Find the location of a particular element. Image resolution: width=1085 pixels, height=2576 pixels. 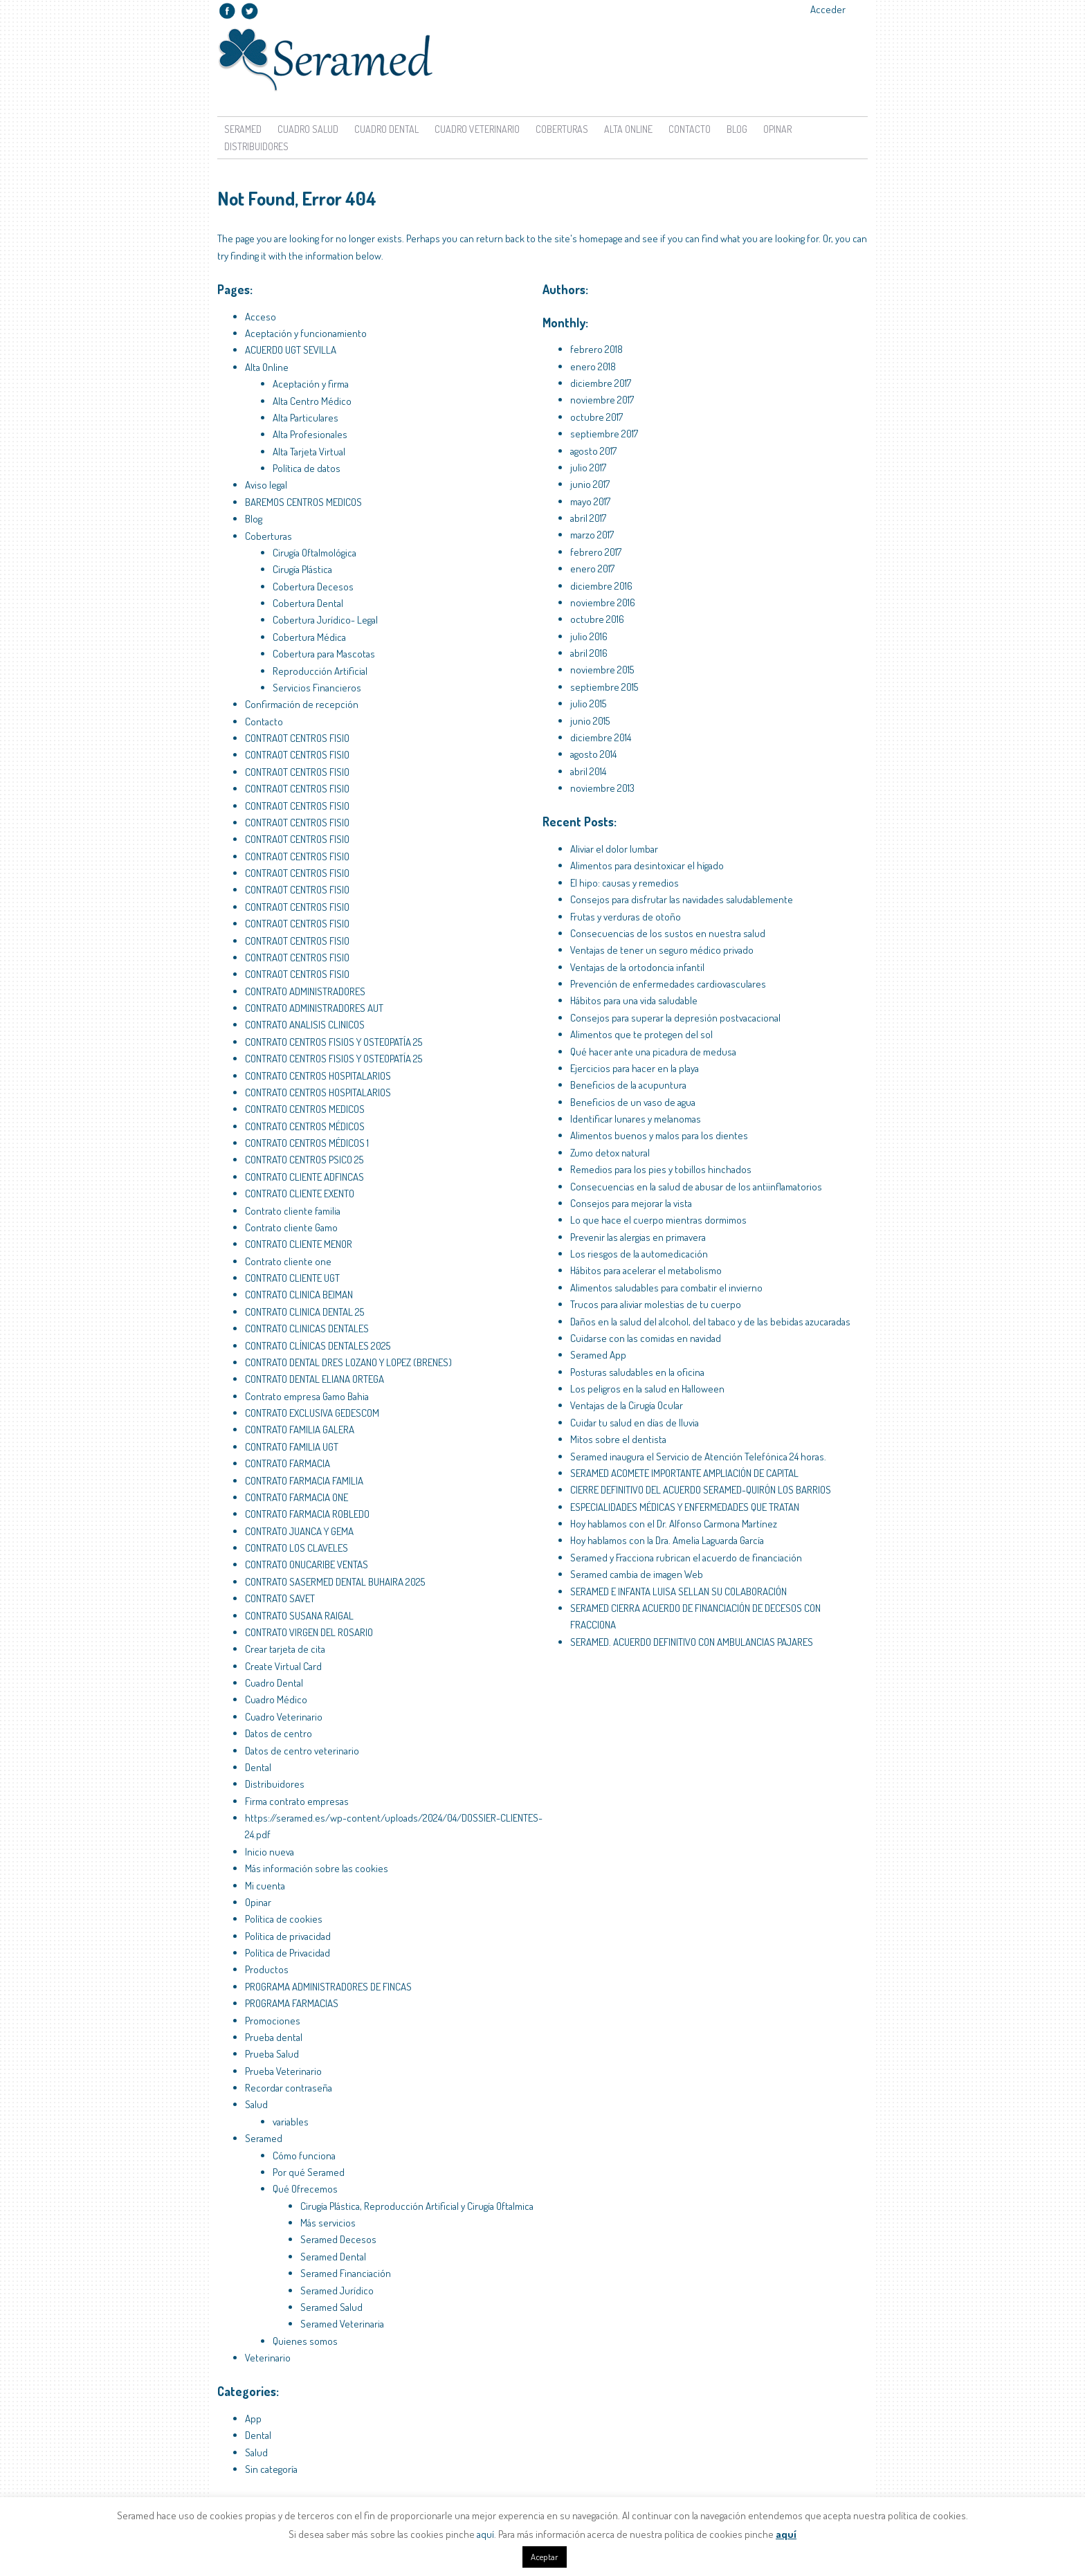

noviembre 2015 is located at coordinates (602, 669).